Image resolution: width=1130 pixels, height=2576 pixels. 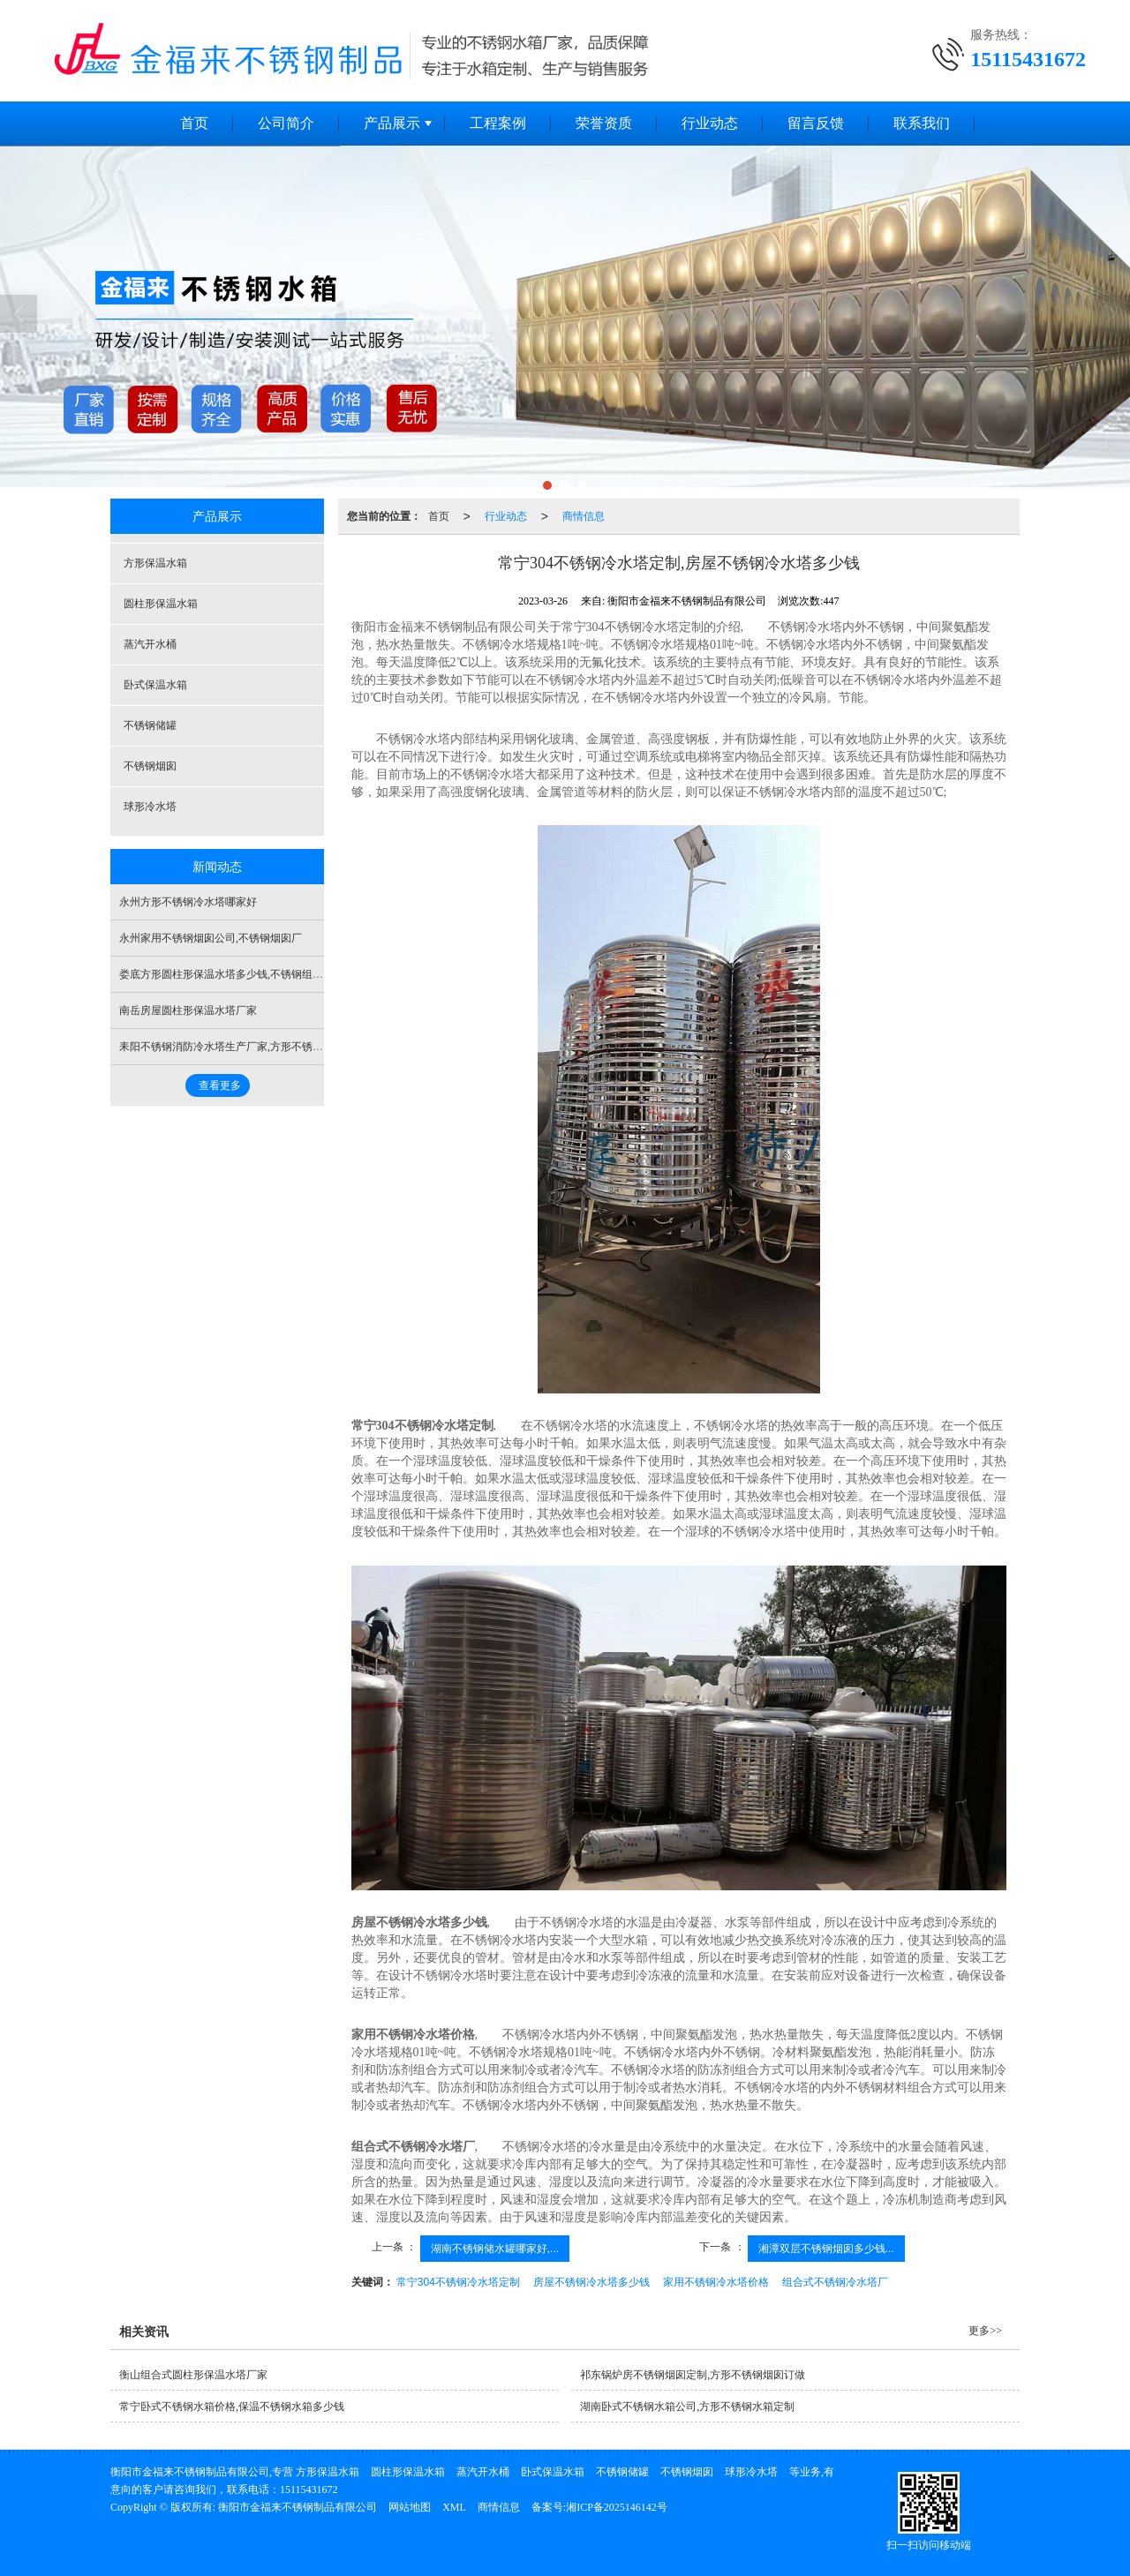 What do you see at coordinates (220, 1085) in the screenshot?
I see `查看更多` at bounding box center [220, 1085].